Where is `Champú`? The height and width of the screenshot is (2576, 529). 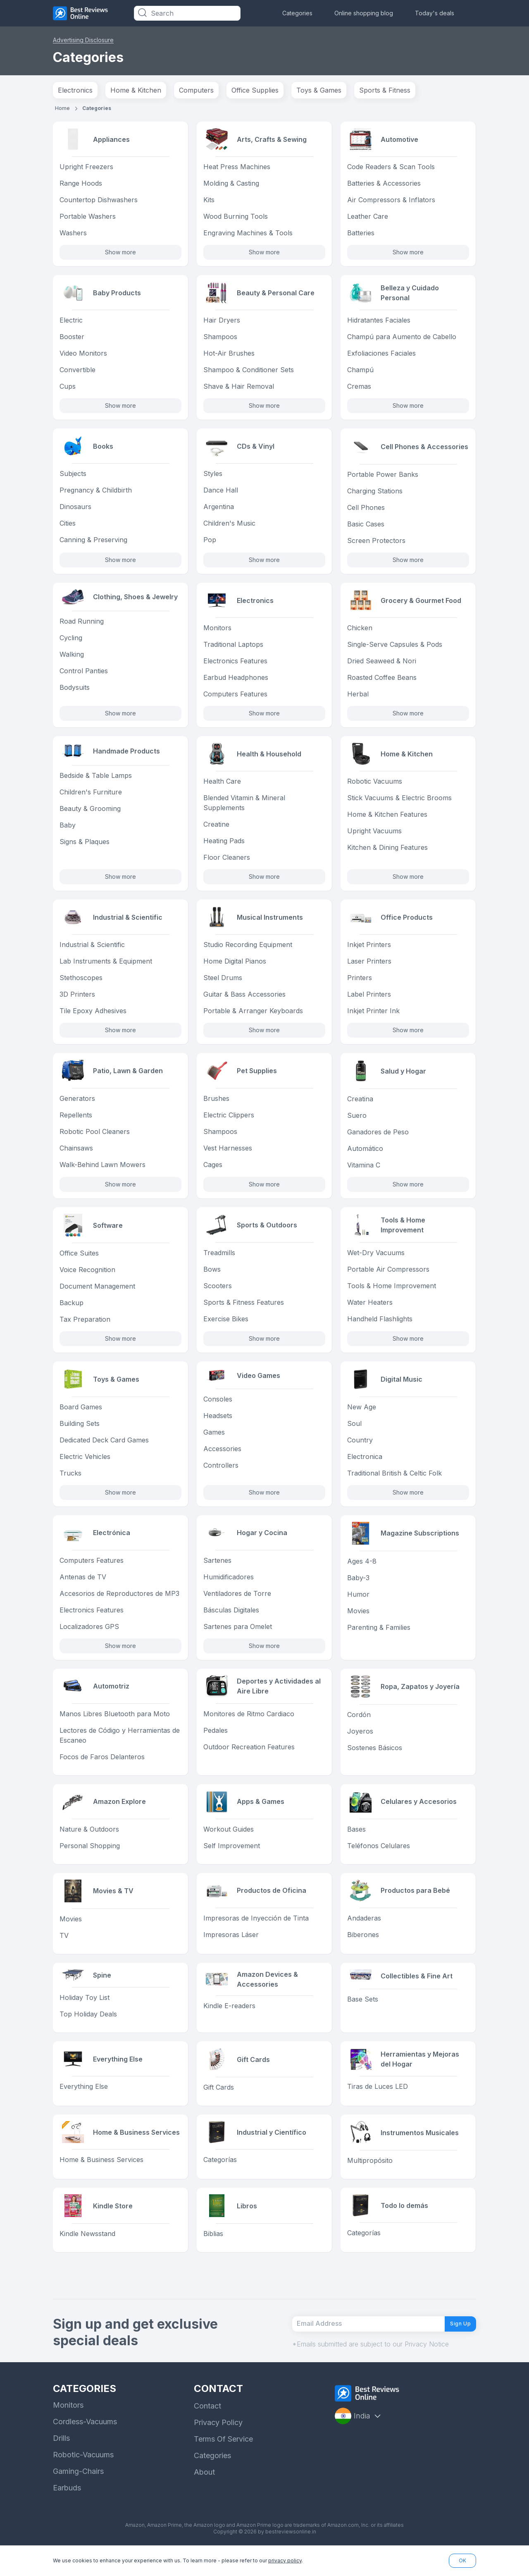
Champú is located at coordinates (360, 372).